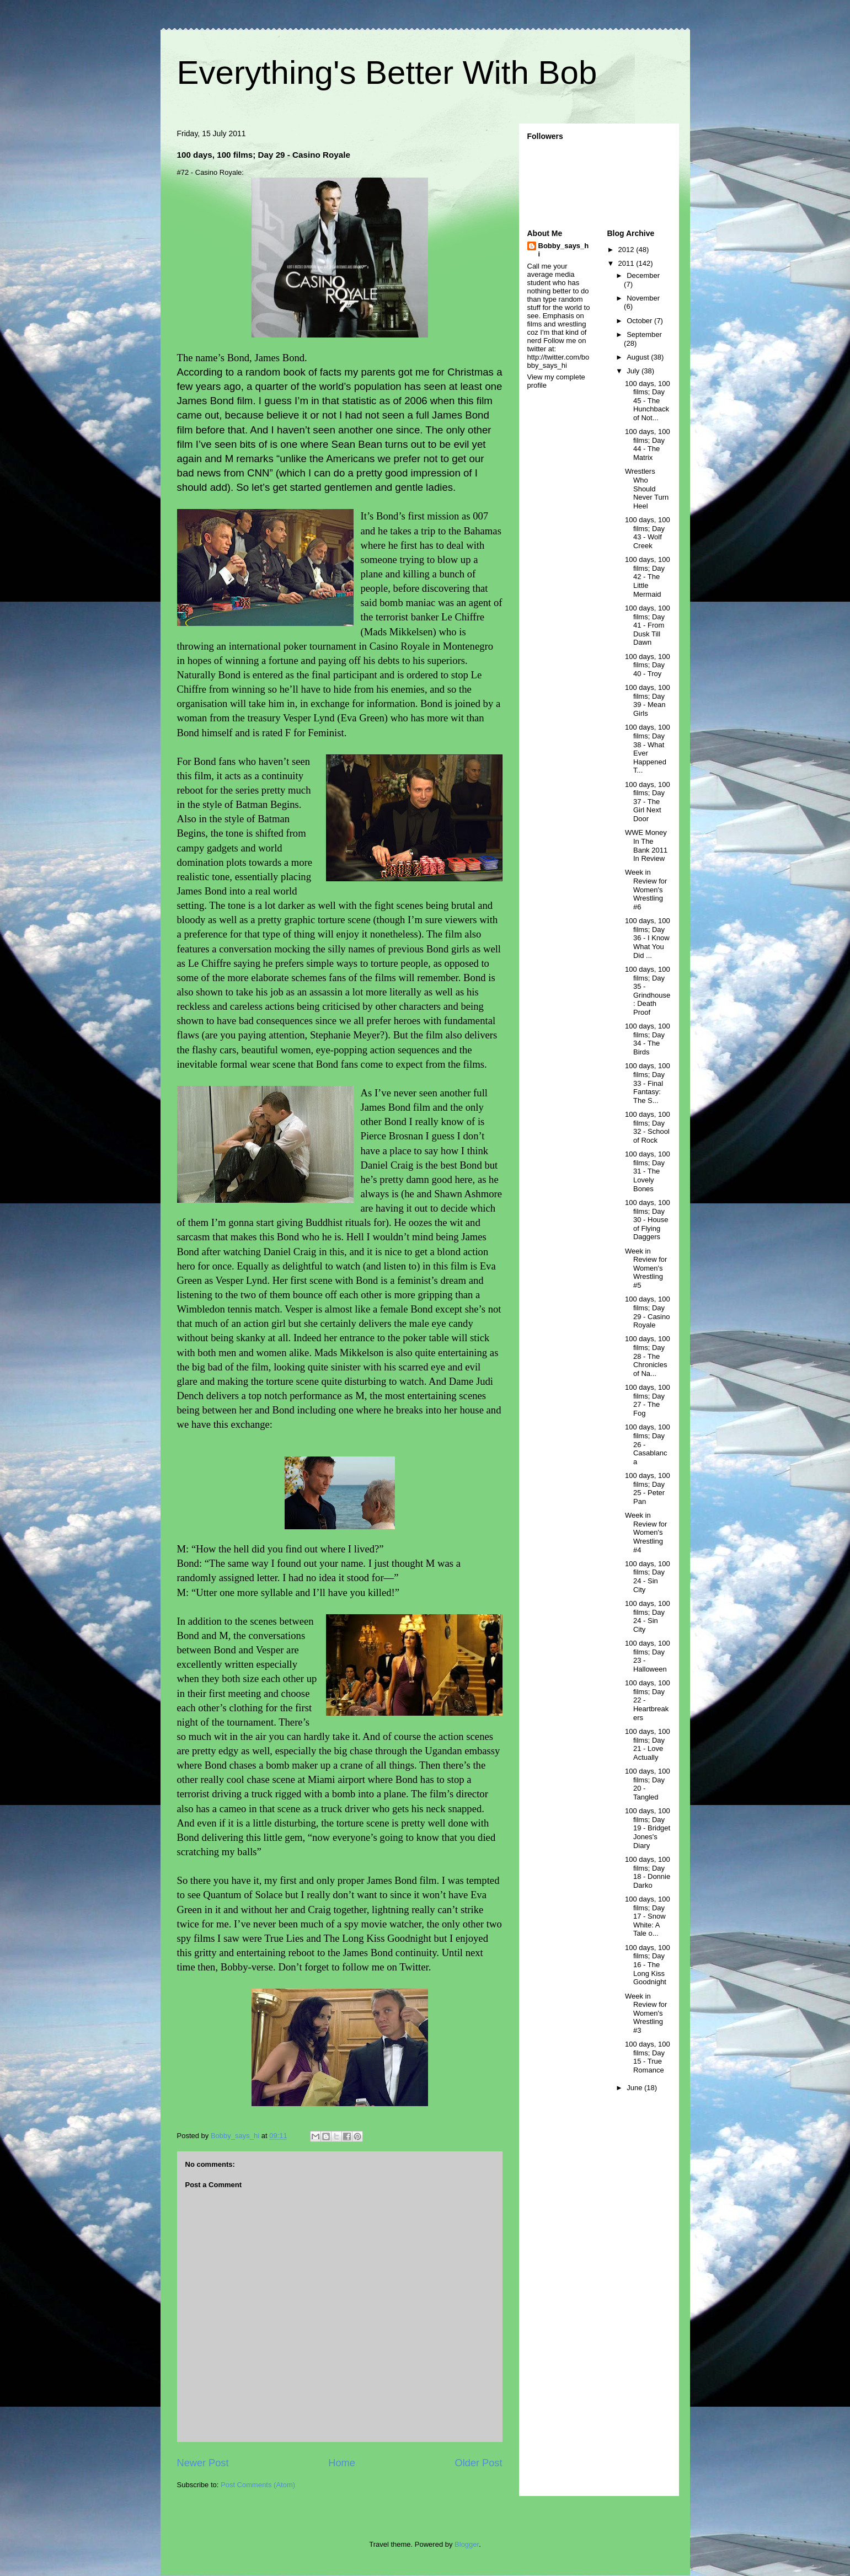 This screenshot has width=850, height=2576. What do you see at coordinates (647, 1083) in the screenshot?
I see `100 days, 100 films; Day 33 - Final Fantasy: The S...` at bounding box center [647, 1083].